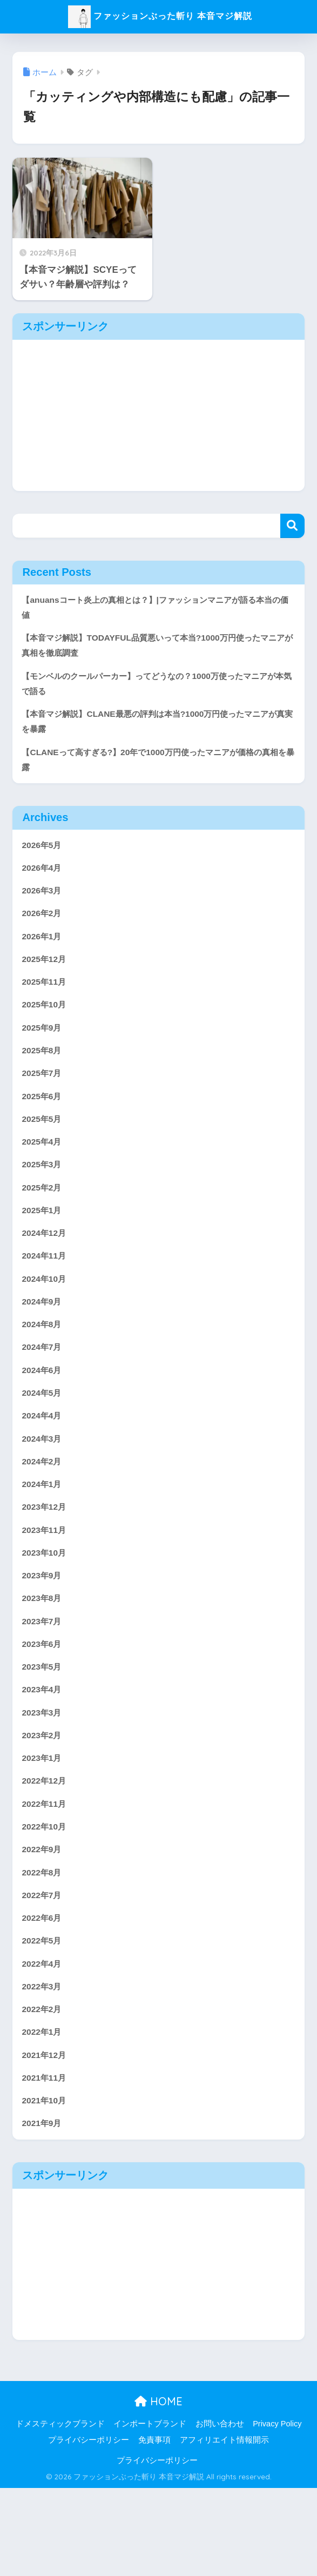 This screenshot has width=317, height=2576. What do you see at coordinates (43, 1800) in the screenshot?
I see `2023年2月` at bounding box center [43, 1800].